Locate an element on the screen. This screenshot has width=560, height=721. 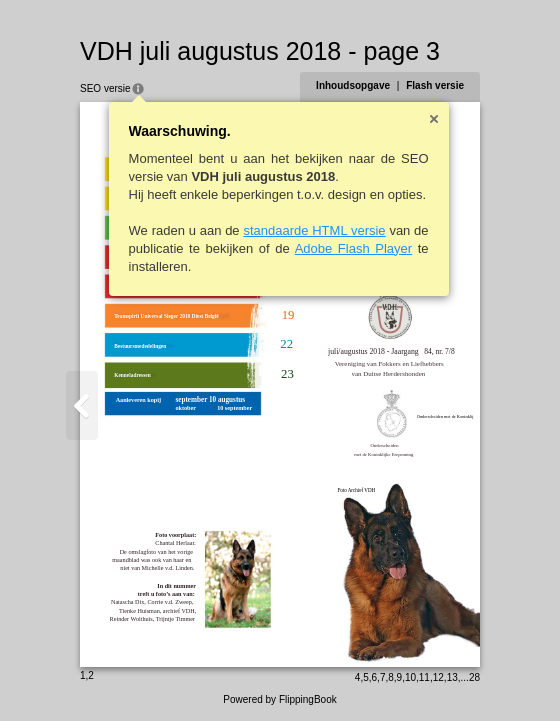
11 is located at coordinates (424, 677).